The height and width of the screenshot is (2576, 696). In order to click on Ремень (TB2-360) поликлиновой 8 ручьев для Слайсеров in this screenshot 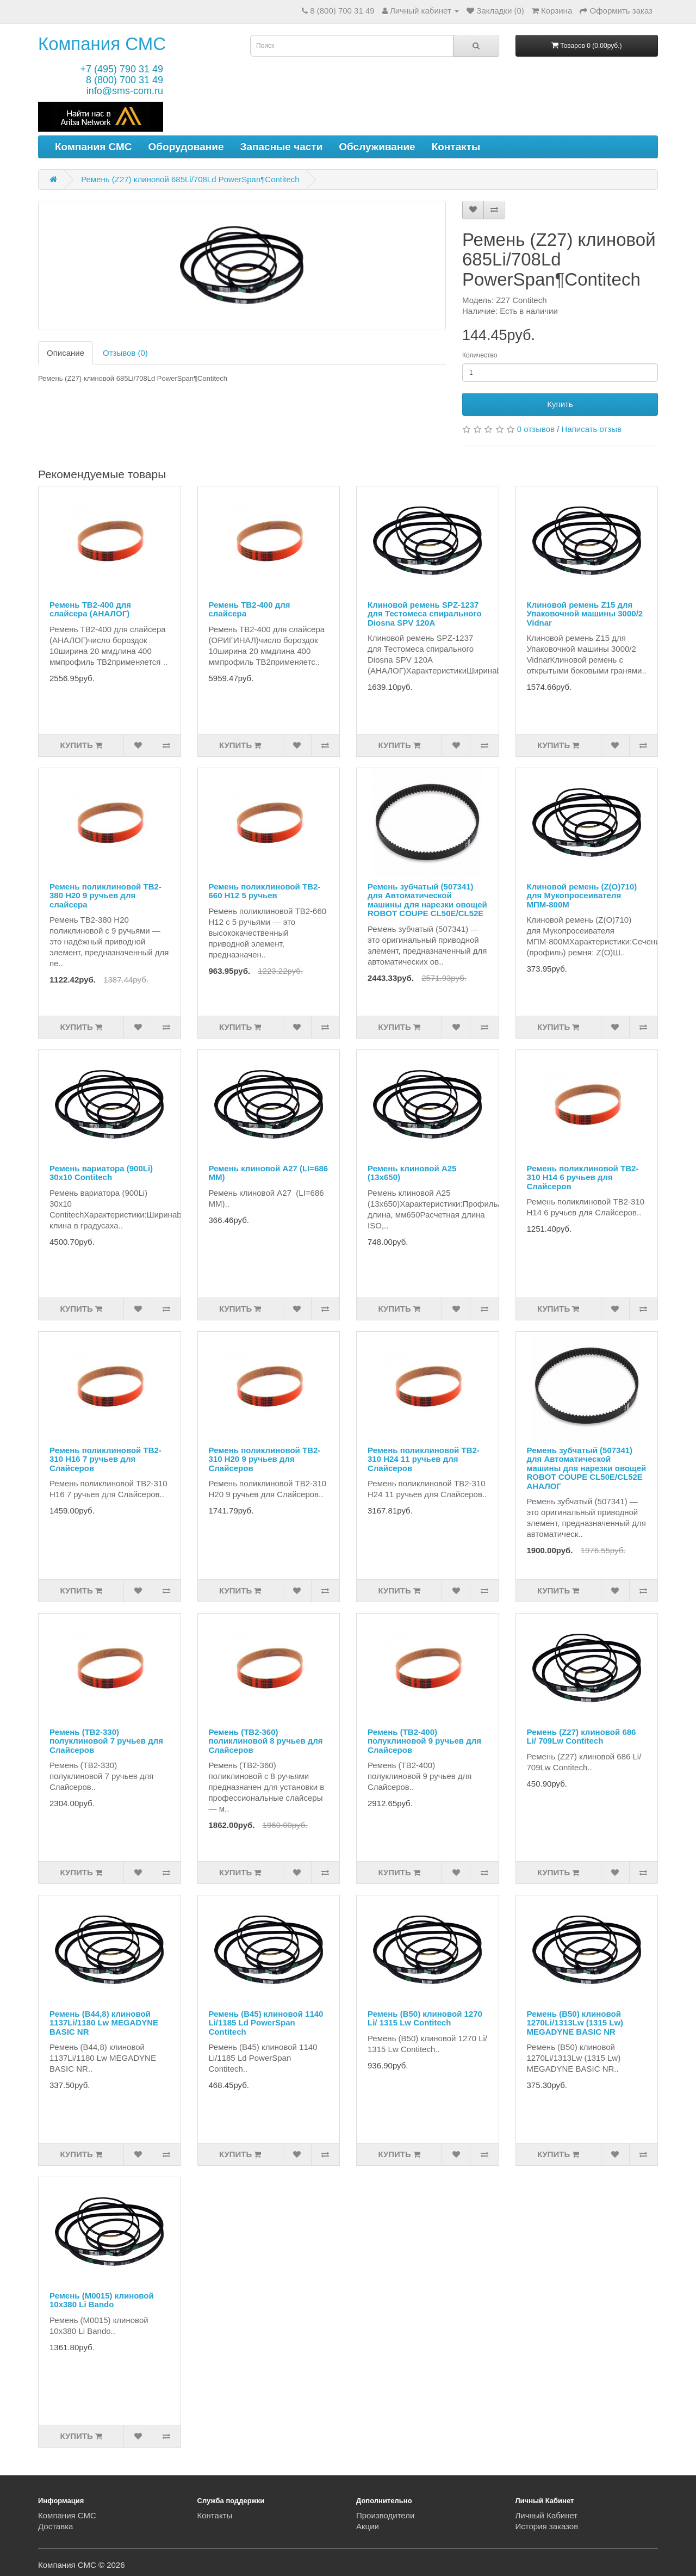, I will do `click(266, 1741)`.